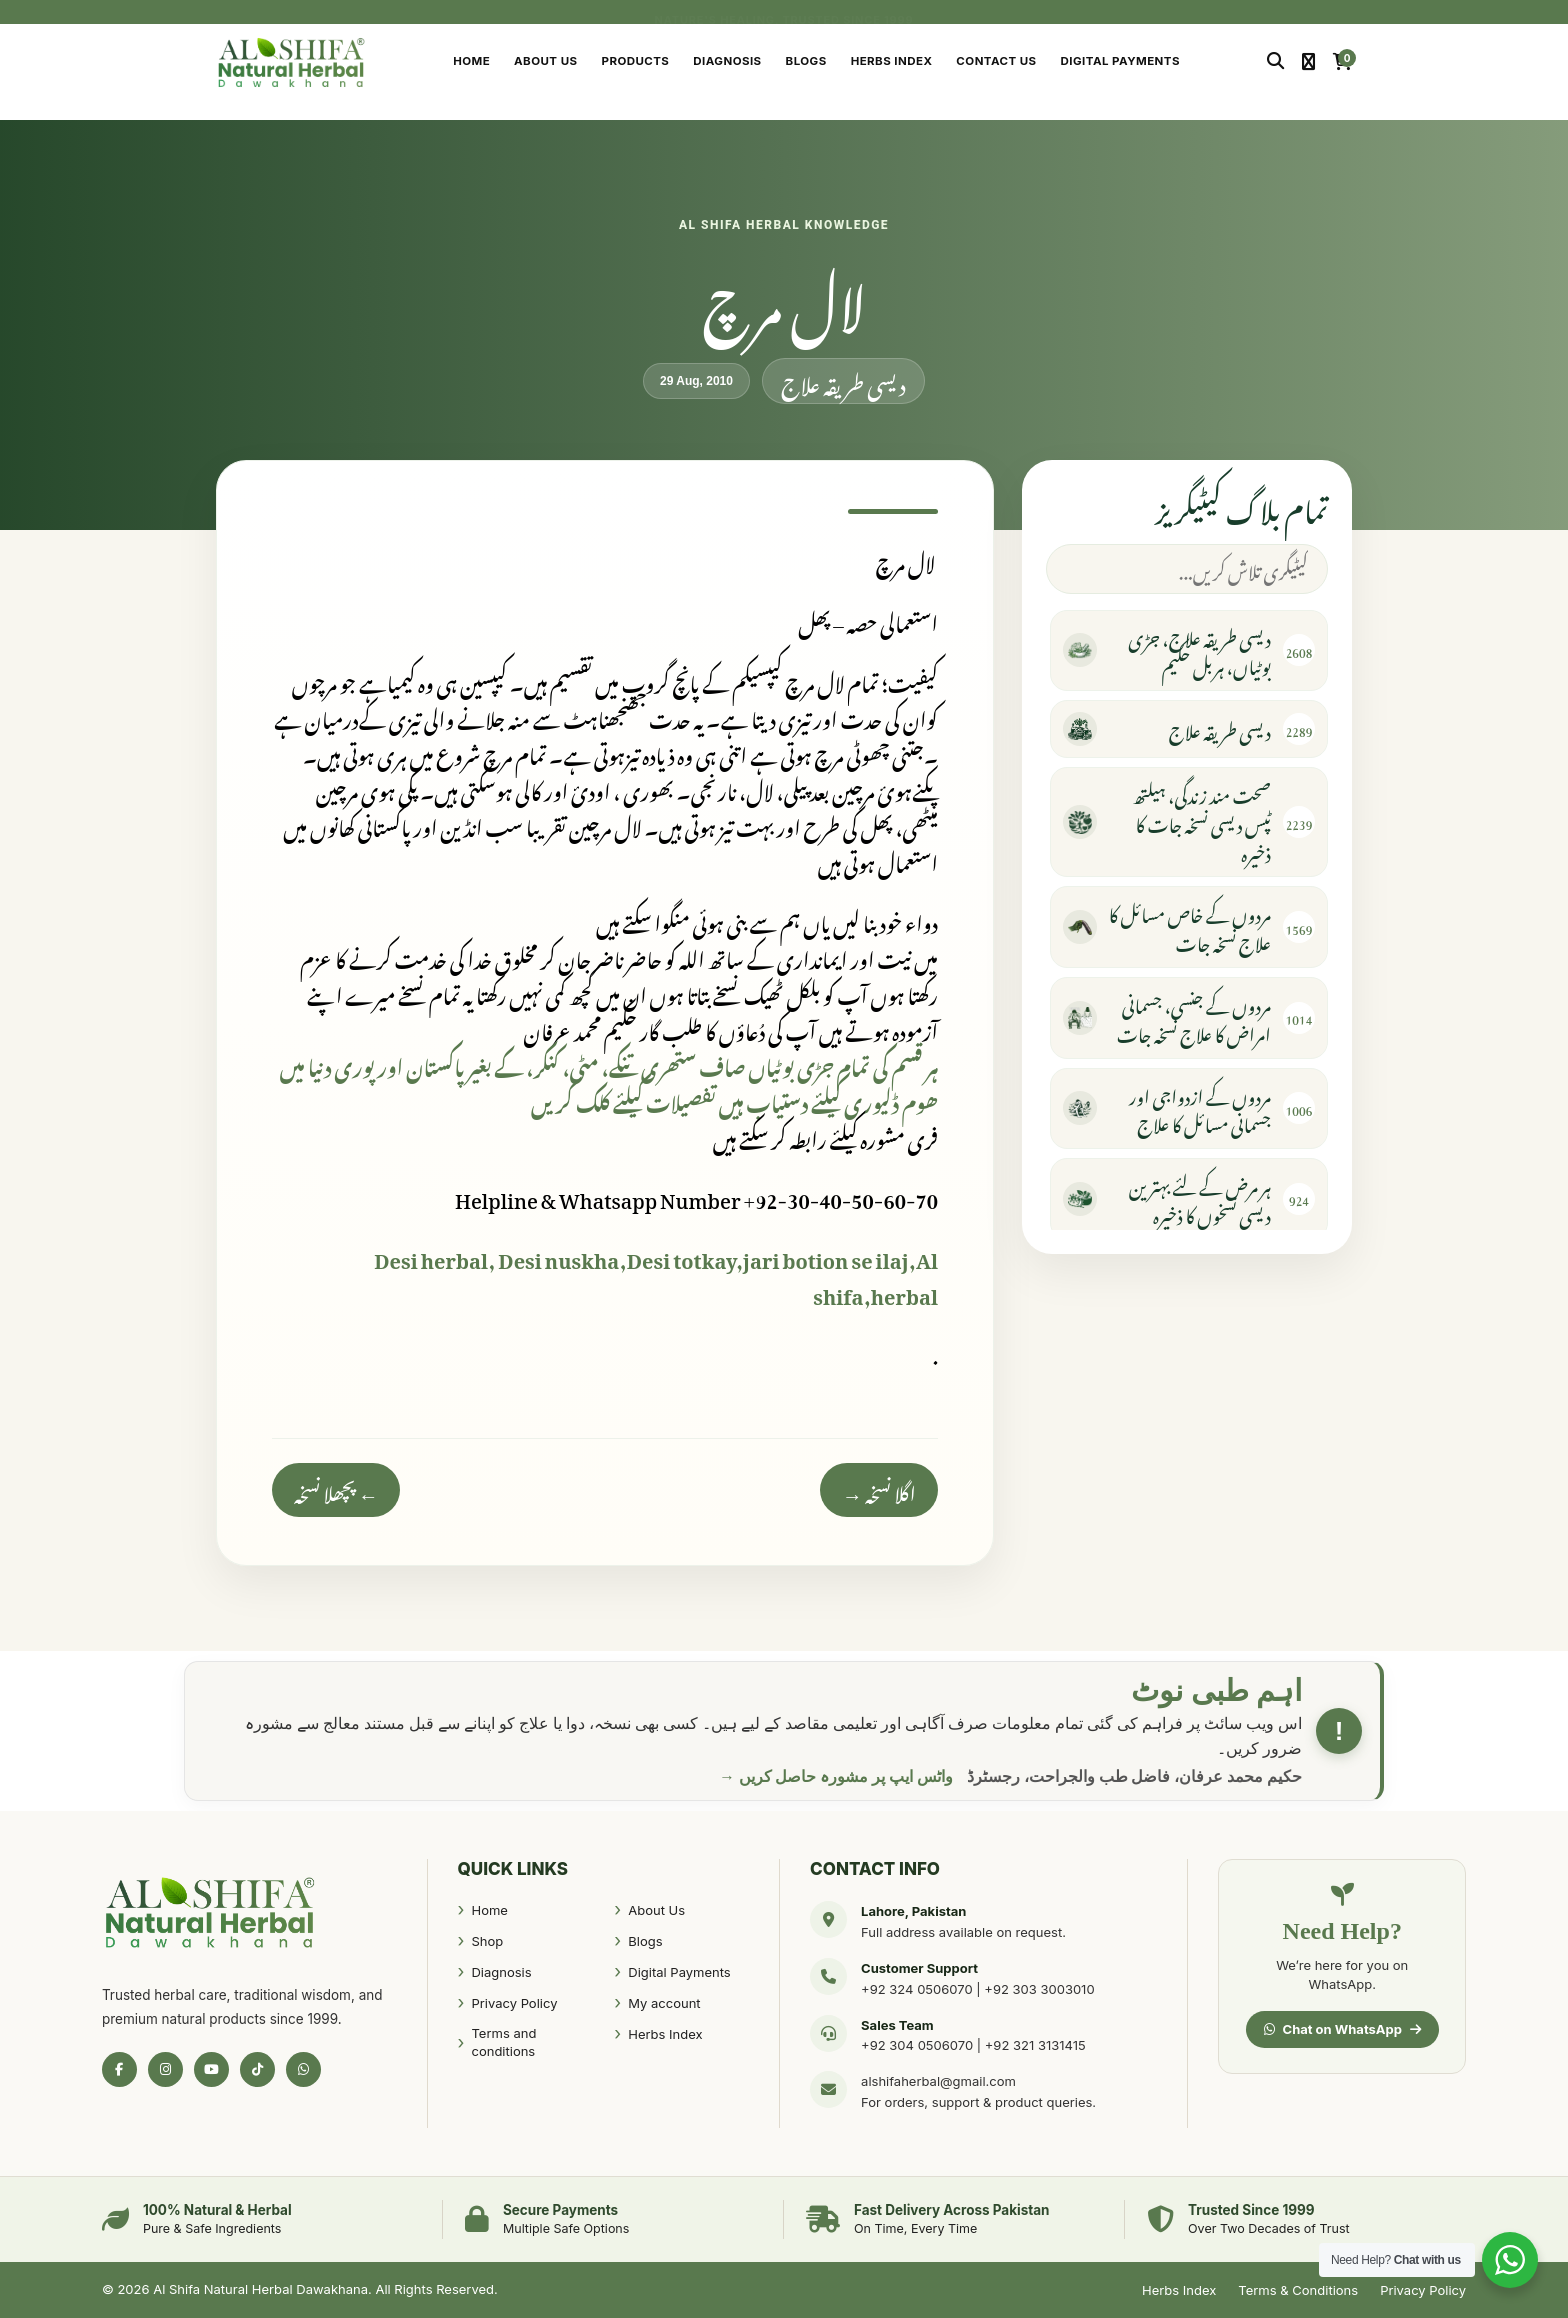  What do you see at coordinates (514, 2003) in the screenshot?
I see `Privacy Policy` at bounding box center [514, 2003].